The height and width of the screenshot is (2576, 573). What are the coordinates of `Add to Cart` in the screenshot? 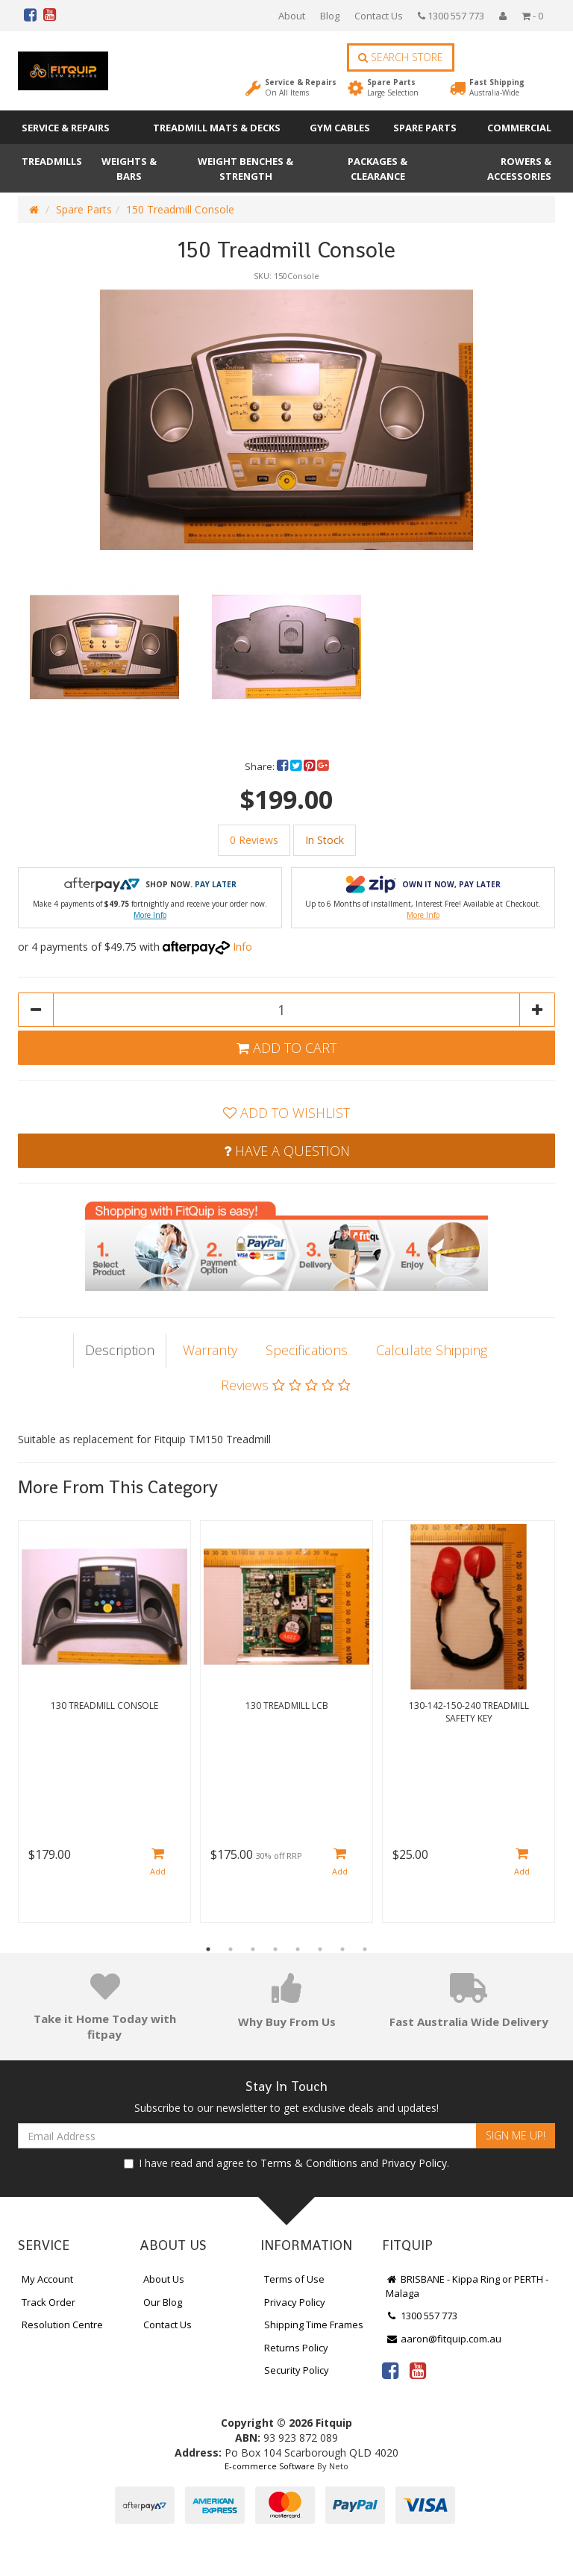 It's located at (286, 1048).